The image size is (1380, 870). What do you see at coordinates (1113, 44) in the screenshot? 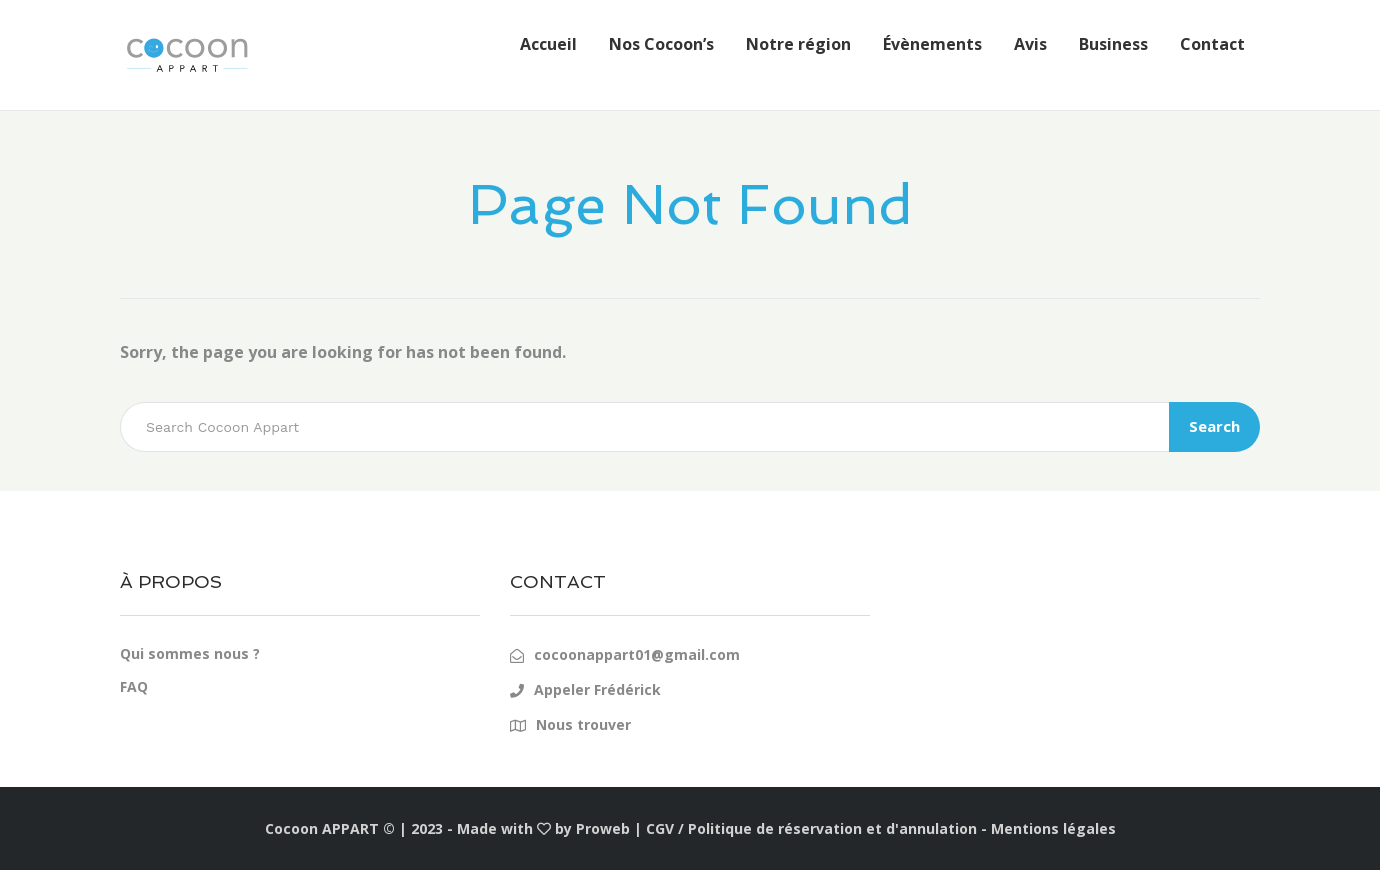
I see `Business` at bounding box center [1113, 44].